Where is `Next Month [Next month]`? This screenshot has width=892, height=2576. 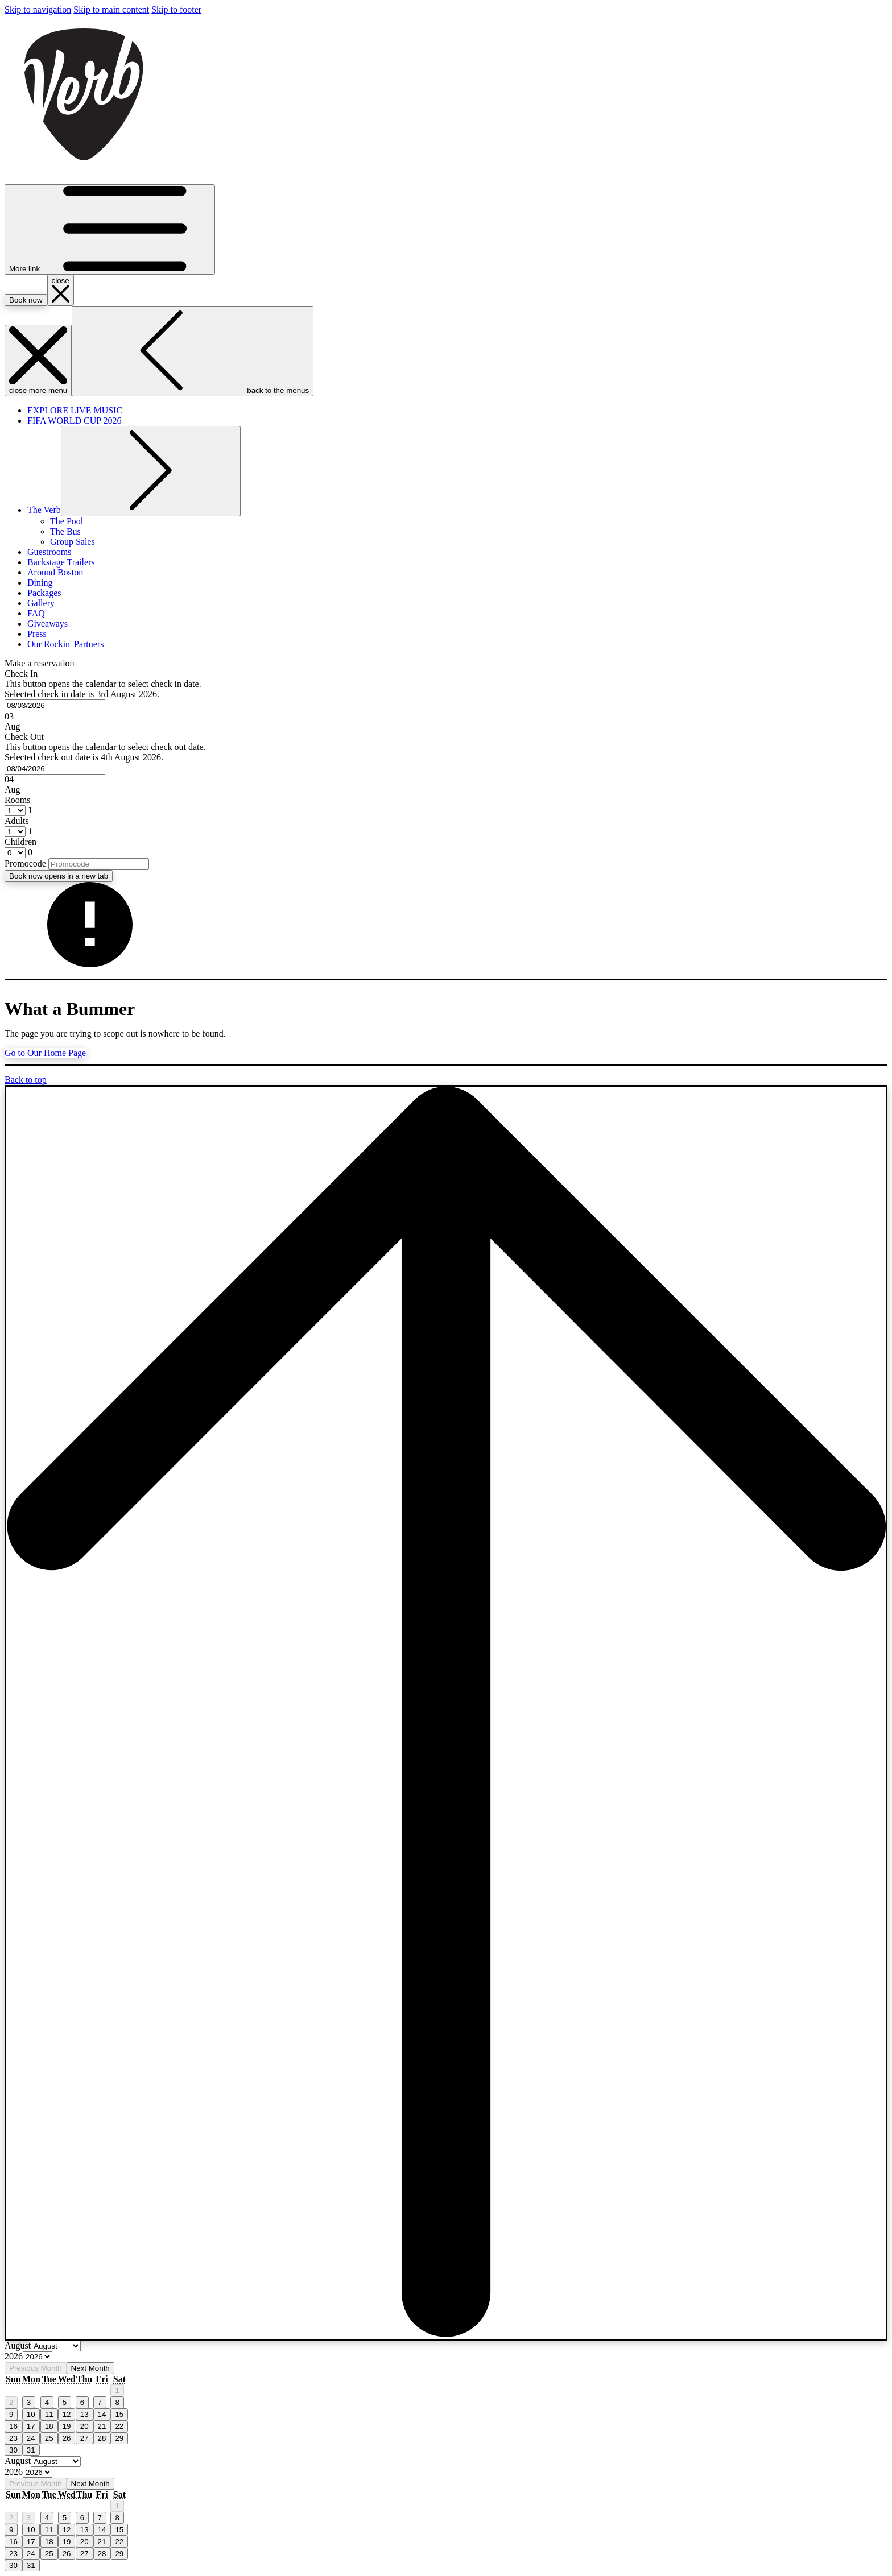
Next Month [Next month] is located at coordinates (90, 2368).